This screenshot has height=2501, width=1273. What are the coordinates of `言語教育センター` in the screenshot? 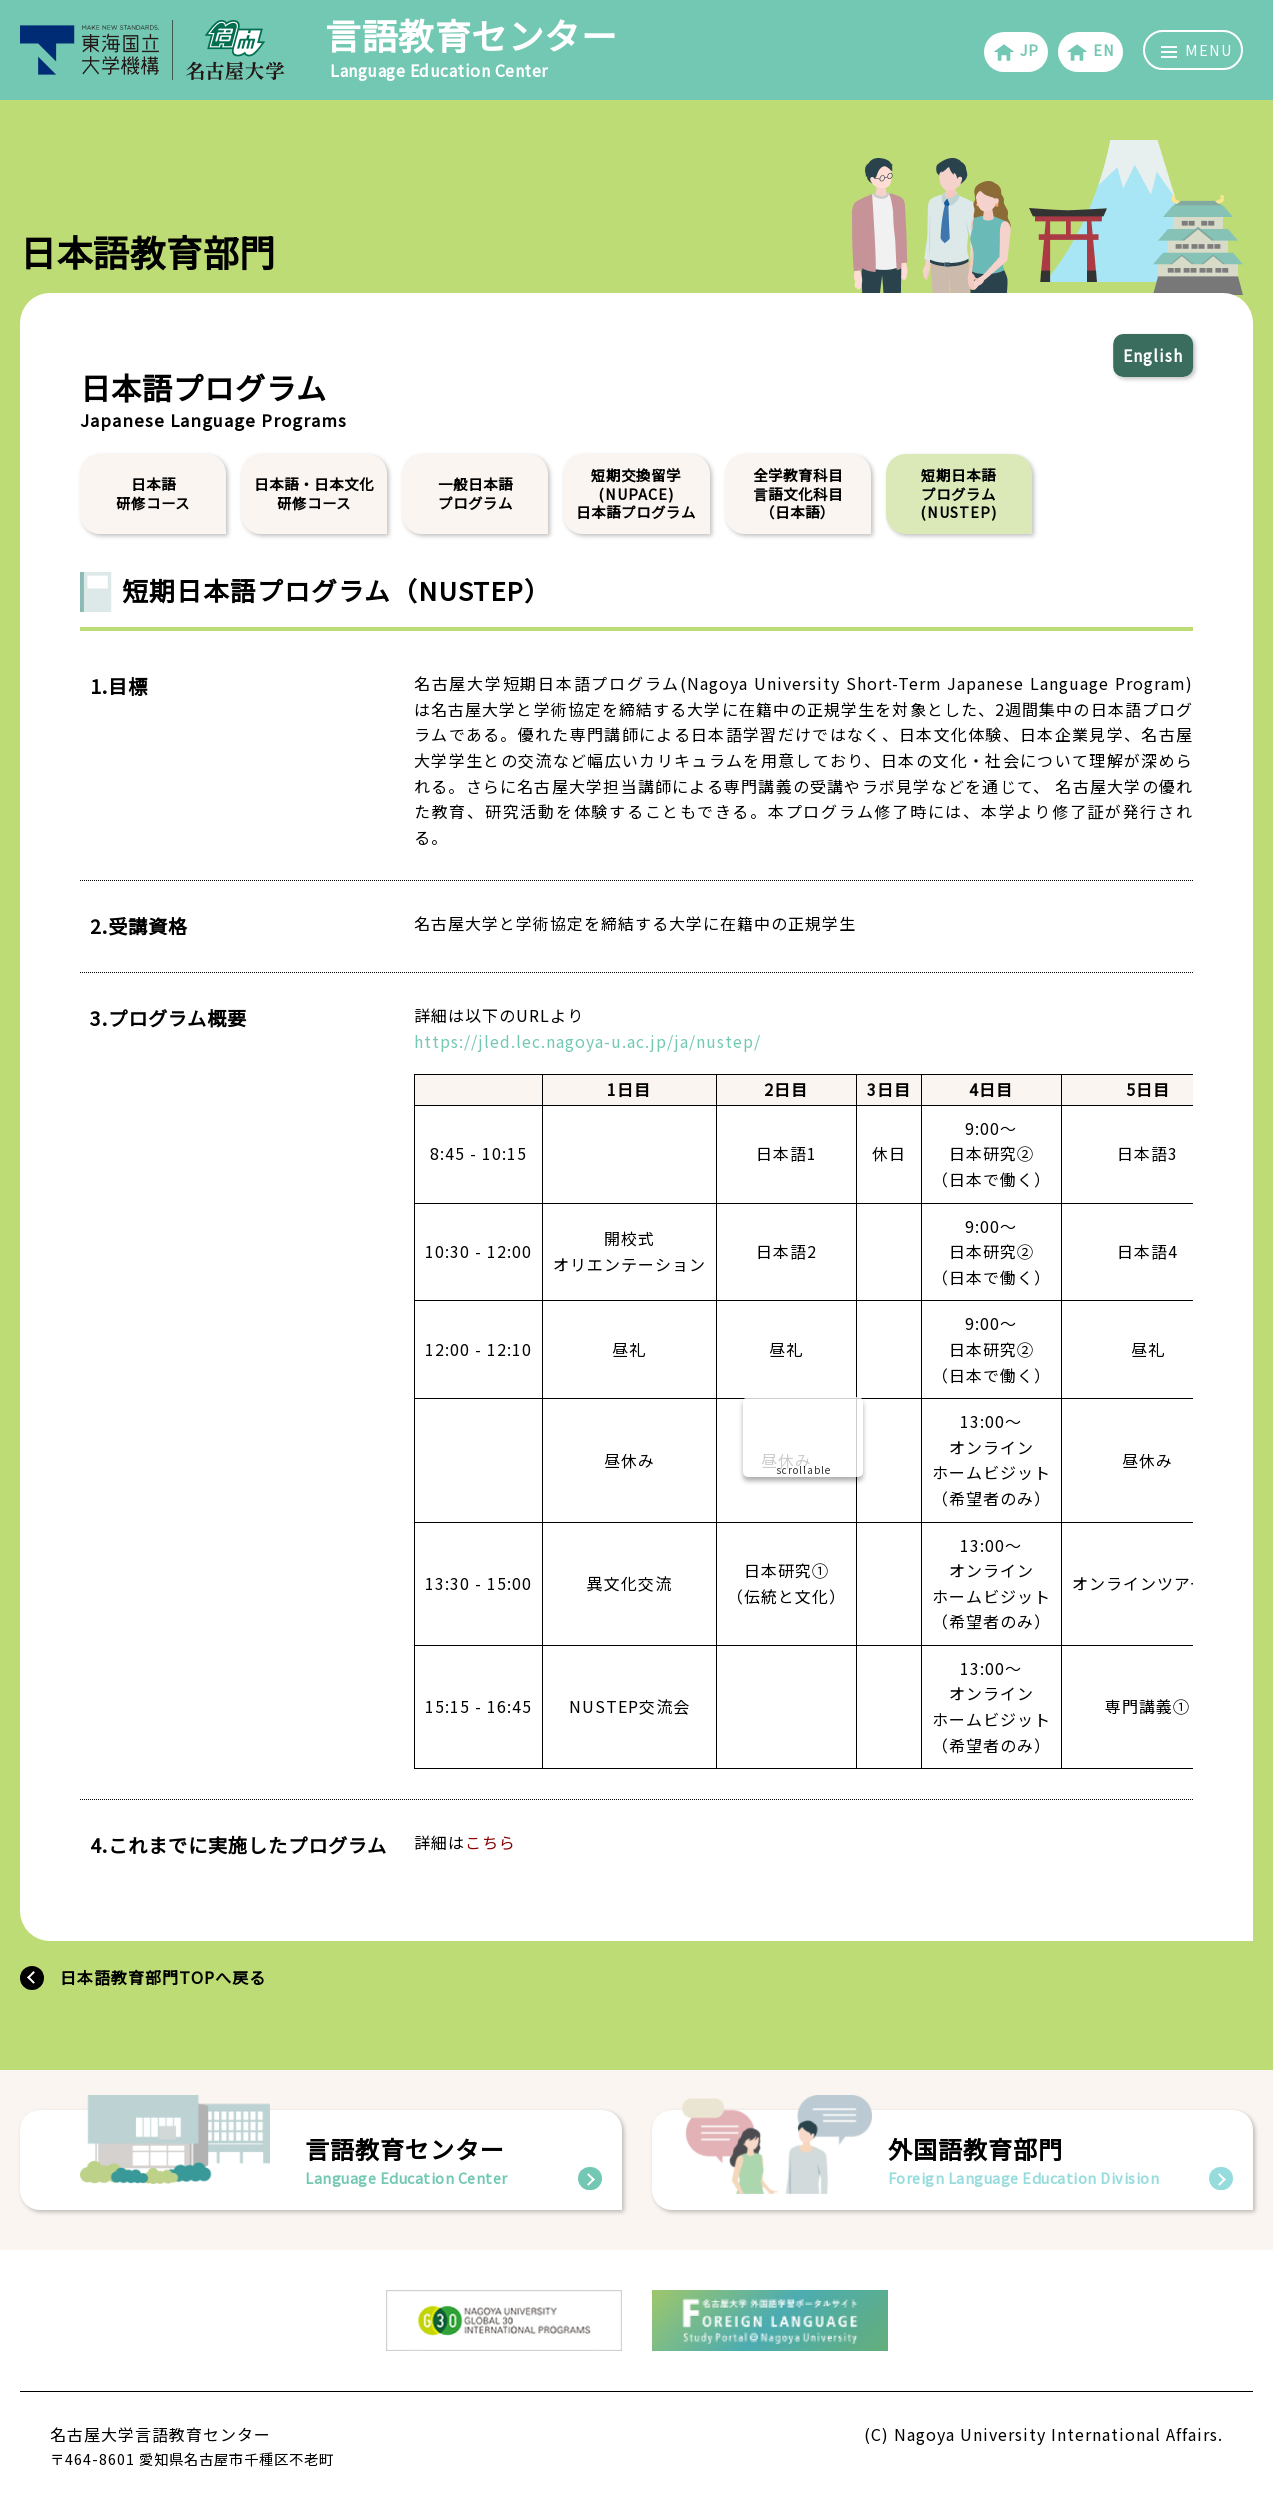 It's located at (471, 46).